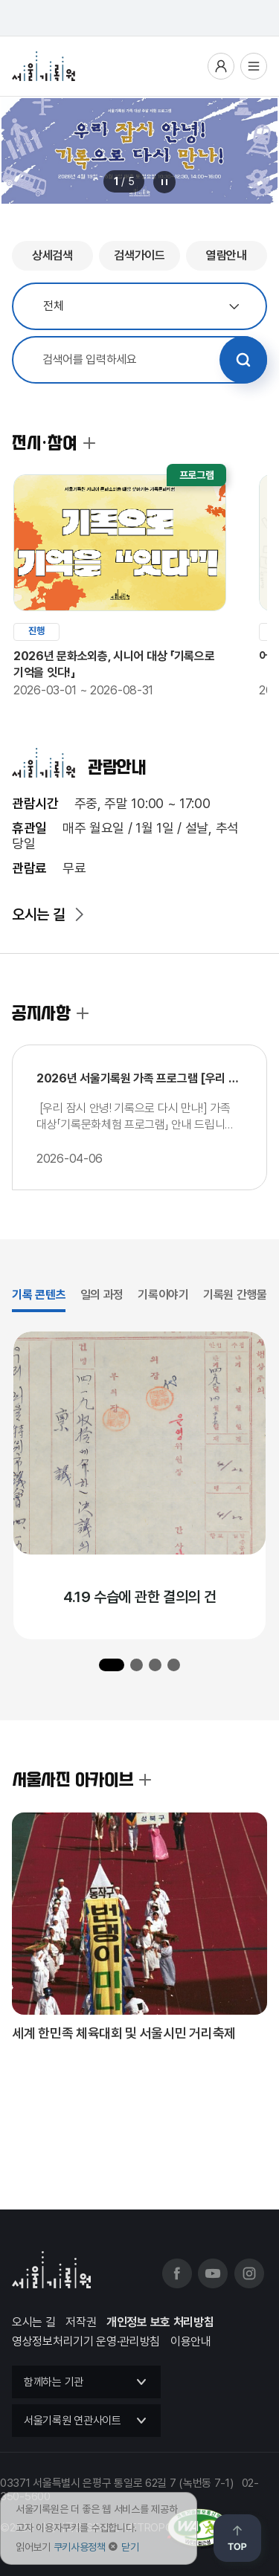 The width and height of the screenshot is (279, 2576). I want to click on 서울기록원 연관사이트, so click(72, 2420).